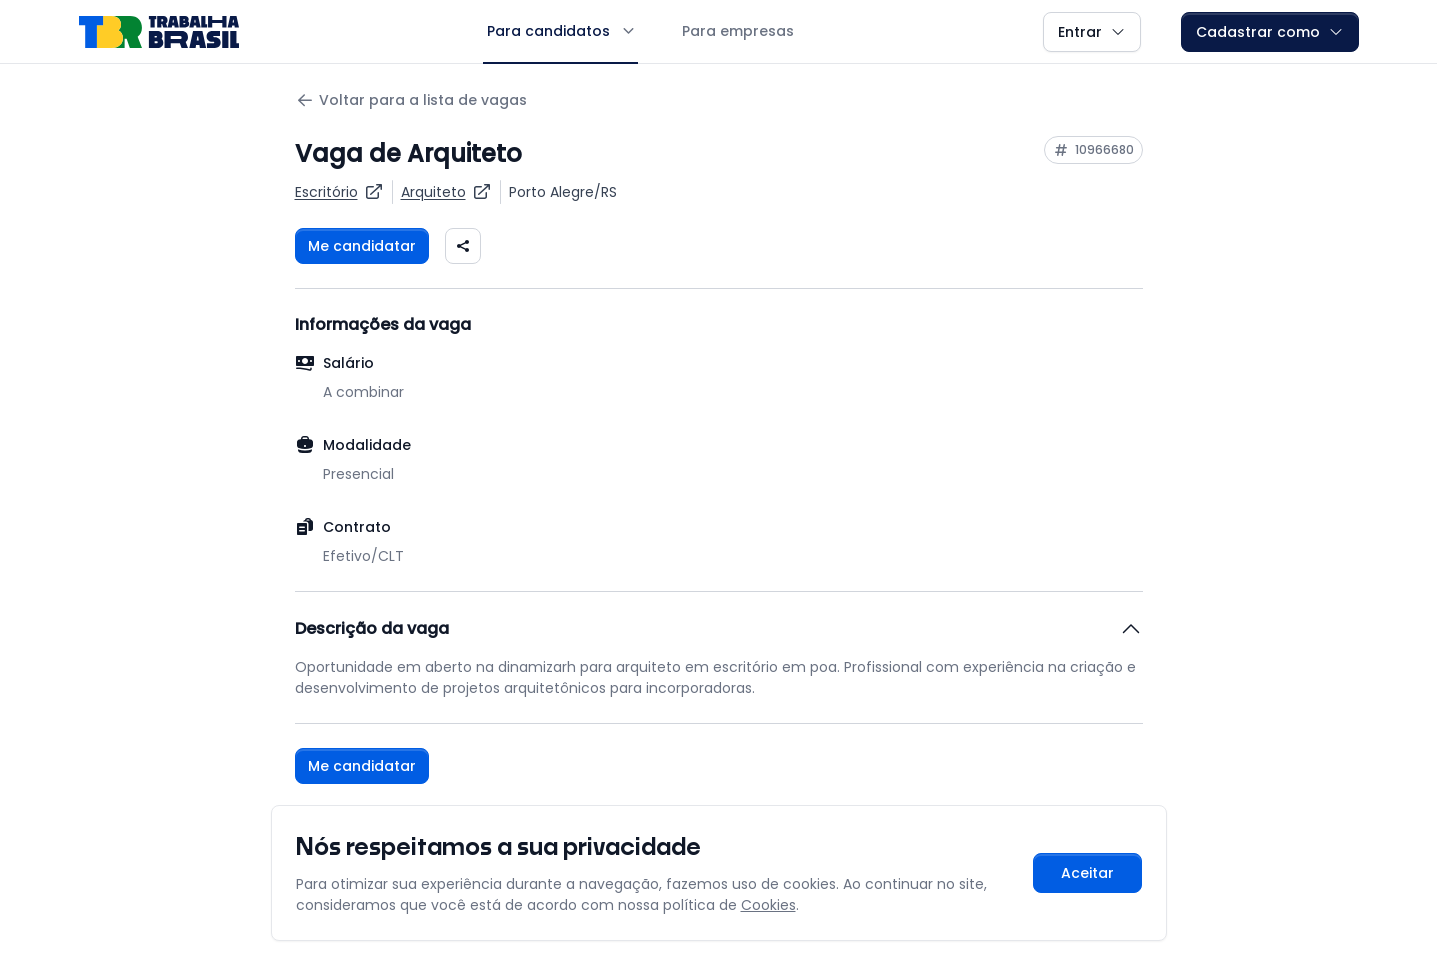  I want to click on Para candidatos [button], so click(560, 31).